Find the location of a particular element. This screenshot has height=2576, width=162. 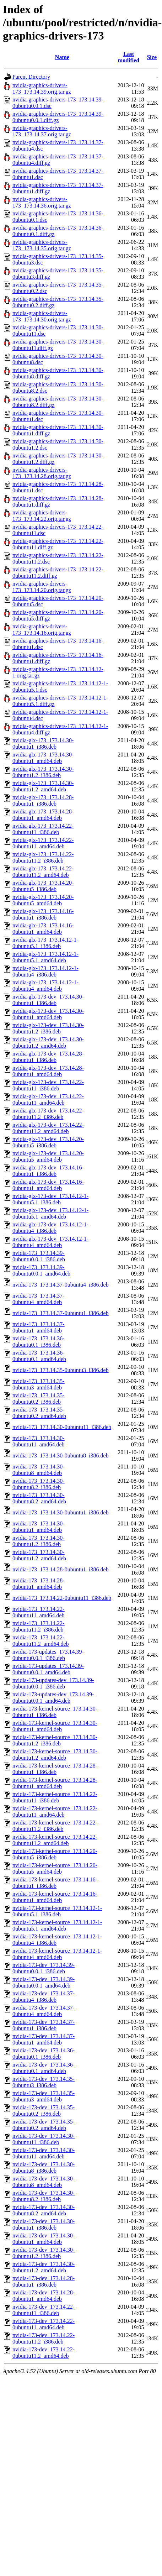

nvidia-173_173.14.30-0ubuntu11_i386.deb is located at coordinates (61, 1427).